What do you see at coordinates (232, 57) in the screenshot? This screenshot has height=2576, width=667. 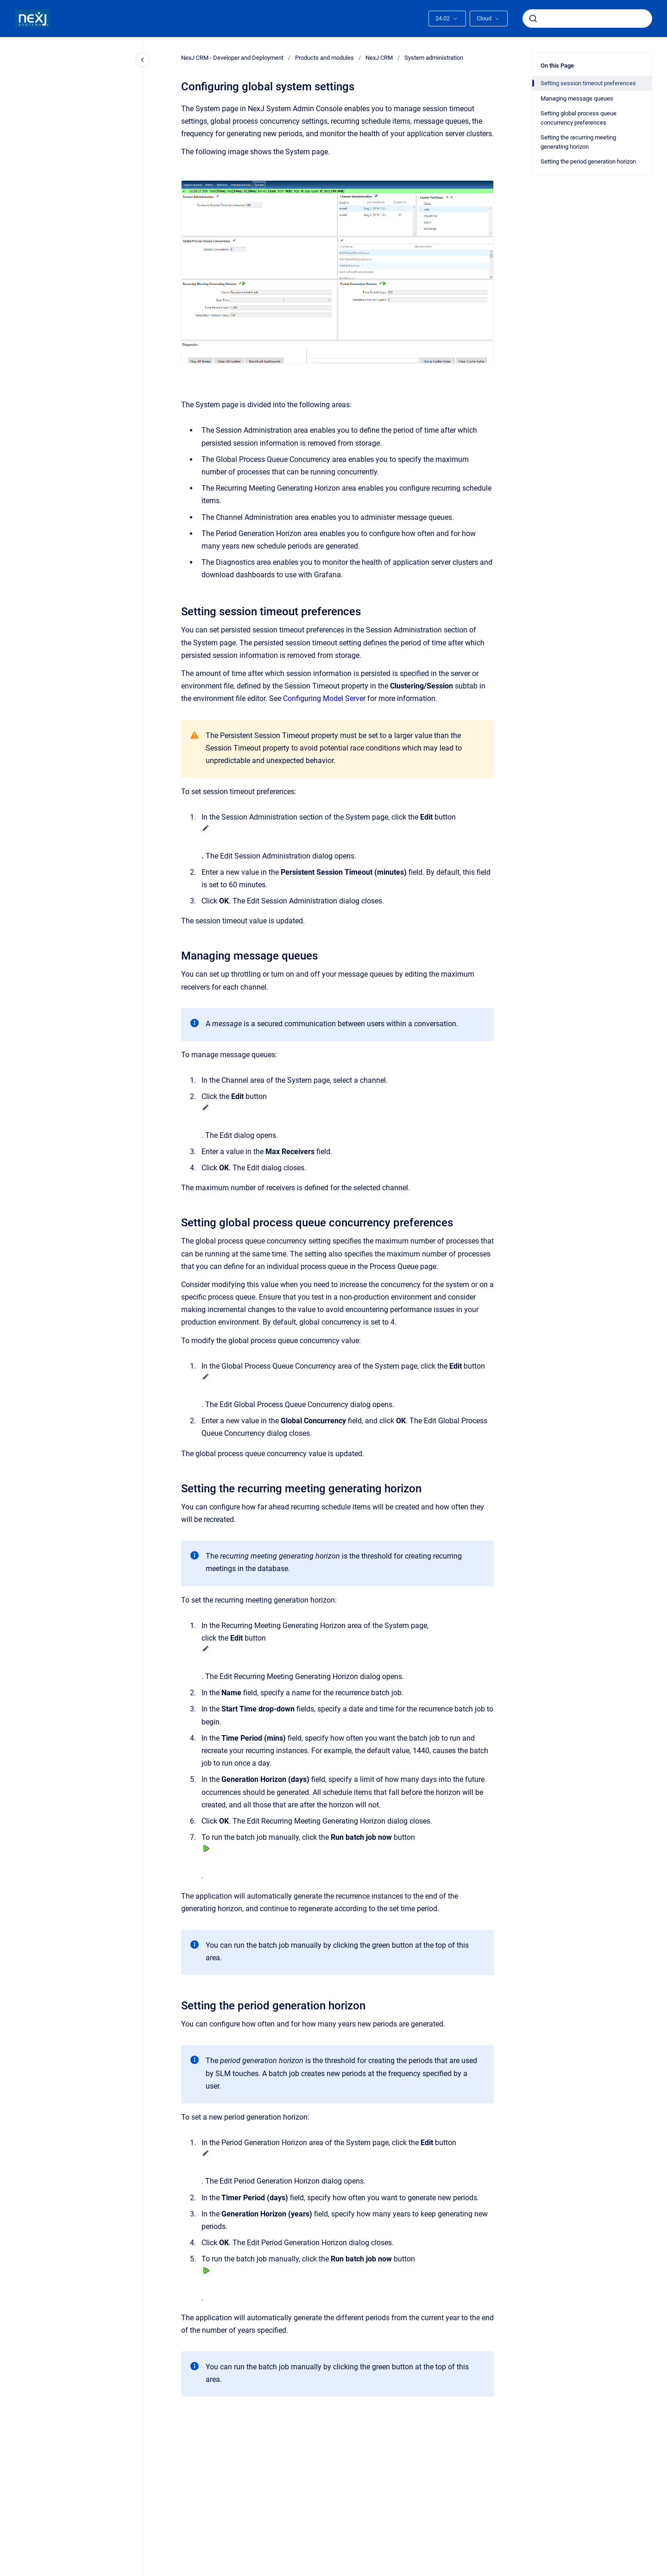 I see `NexJ CRM - Developer and Deployment` at bounding box center [232, 57].